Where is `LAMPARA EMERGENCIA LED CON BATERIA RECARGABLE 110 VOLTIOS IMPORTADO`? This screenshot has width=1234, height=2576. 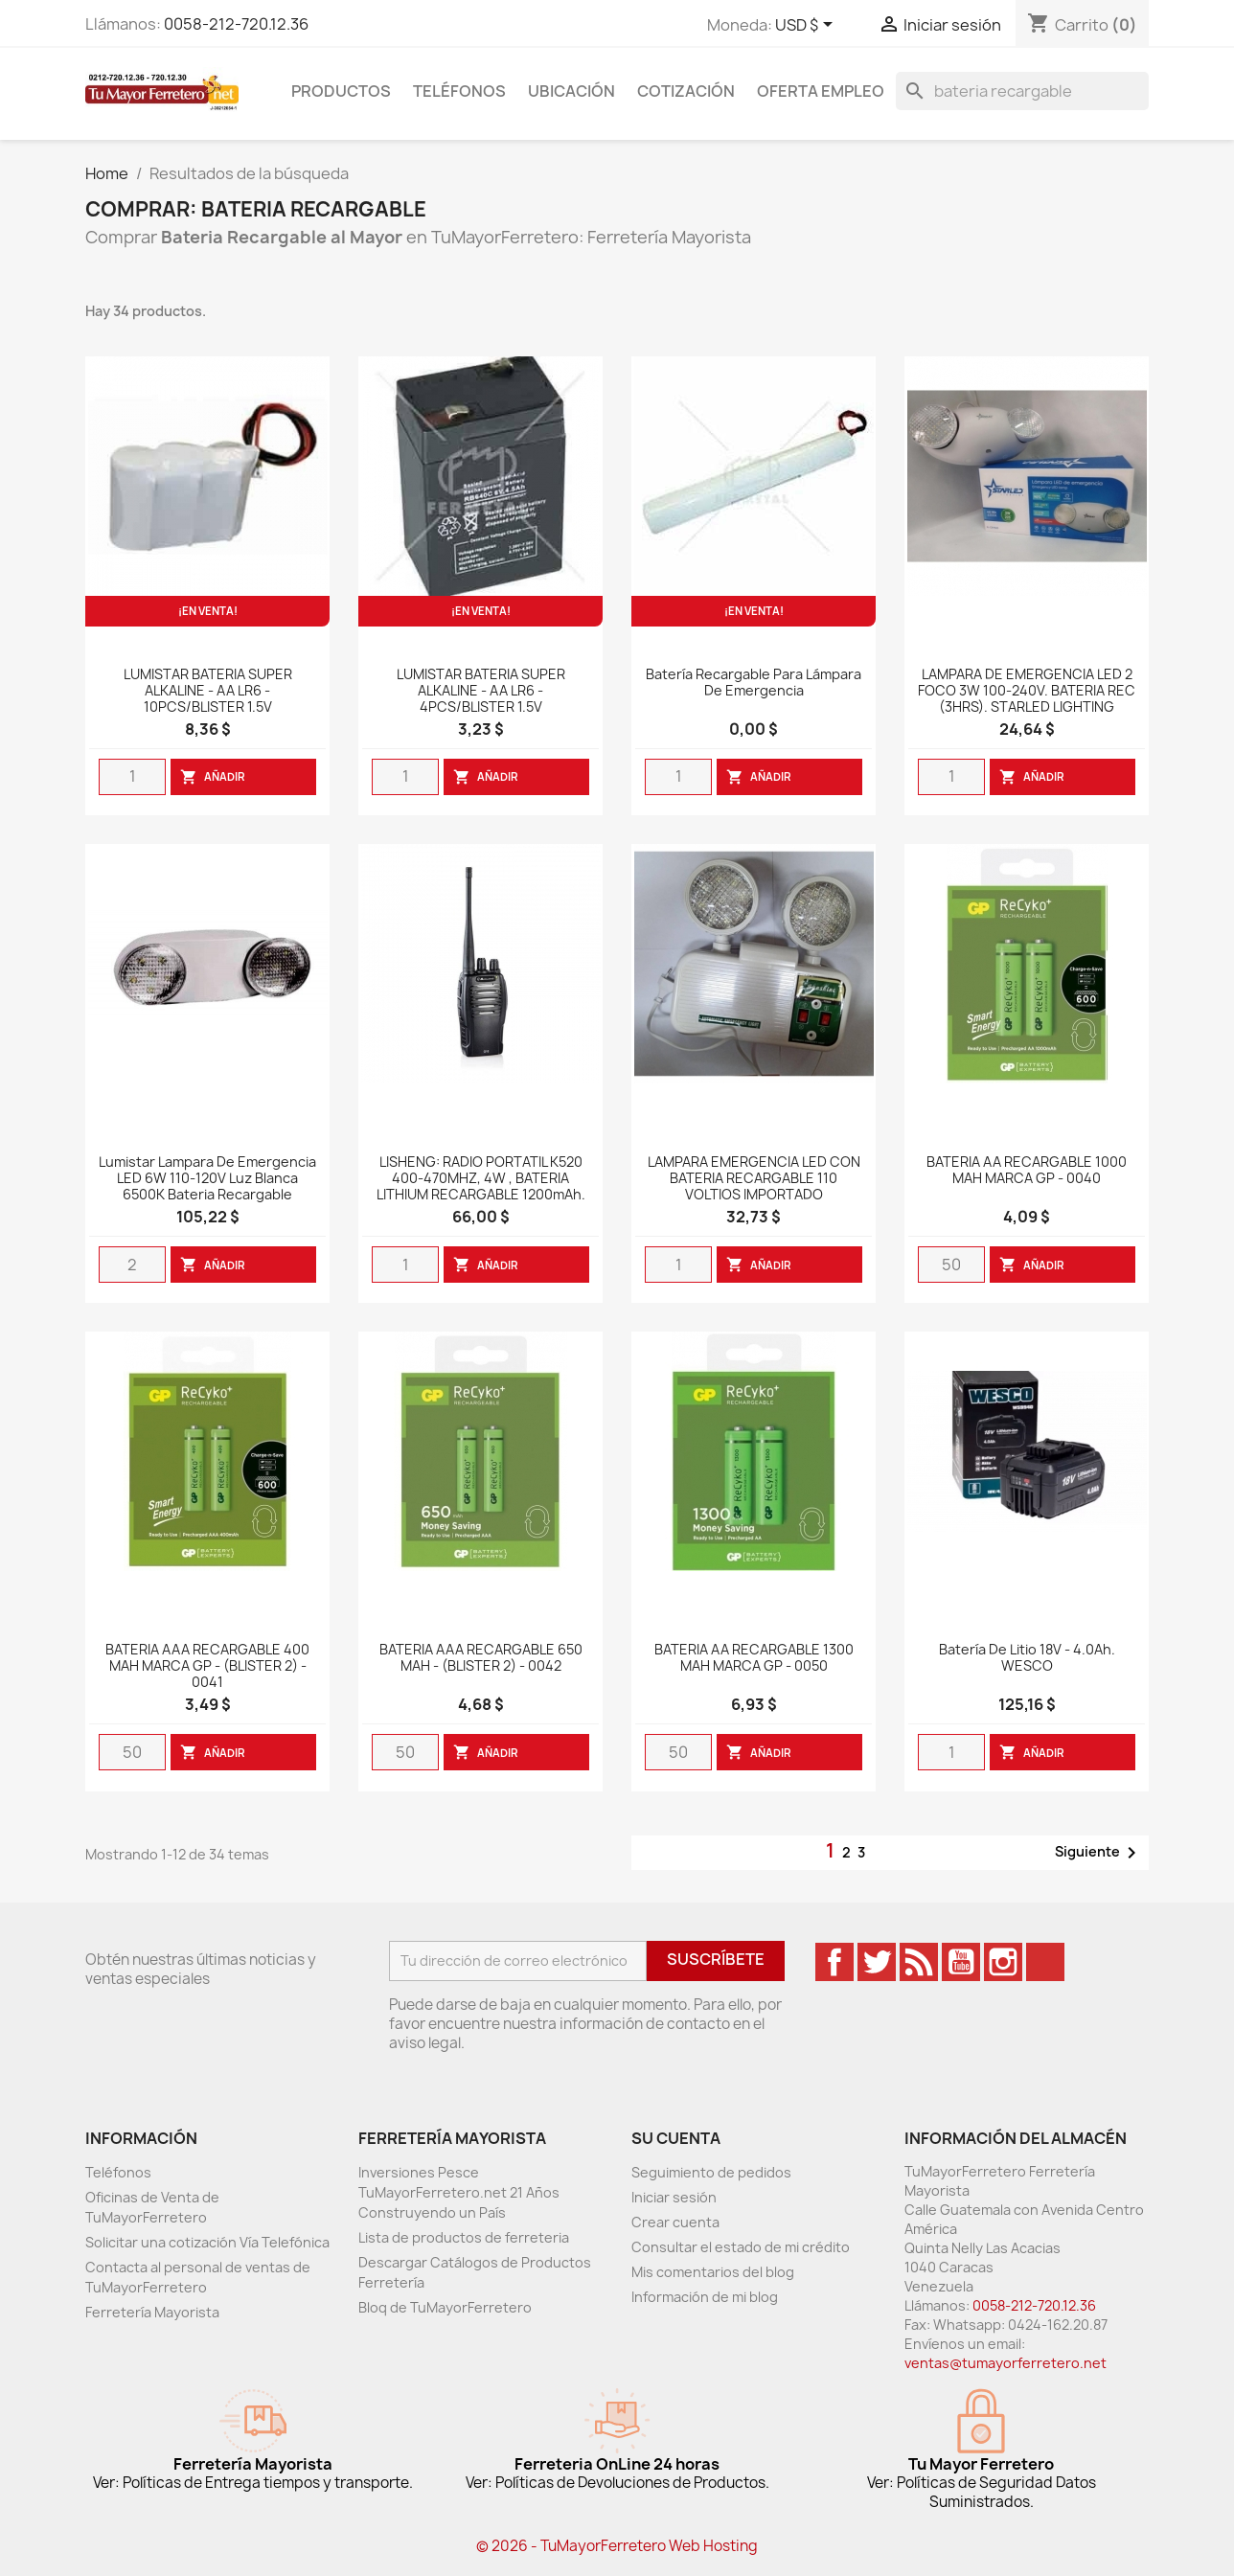 LAMPARA EMERGENCIA LED CON BATERIA RECARGABLE 110 VOLTIOS IMPORTADO is located at coordinates (754, 1178).